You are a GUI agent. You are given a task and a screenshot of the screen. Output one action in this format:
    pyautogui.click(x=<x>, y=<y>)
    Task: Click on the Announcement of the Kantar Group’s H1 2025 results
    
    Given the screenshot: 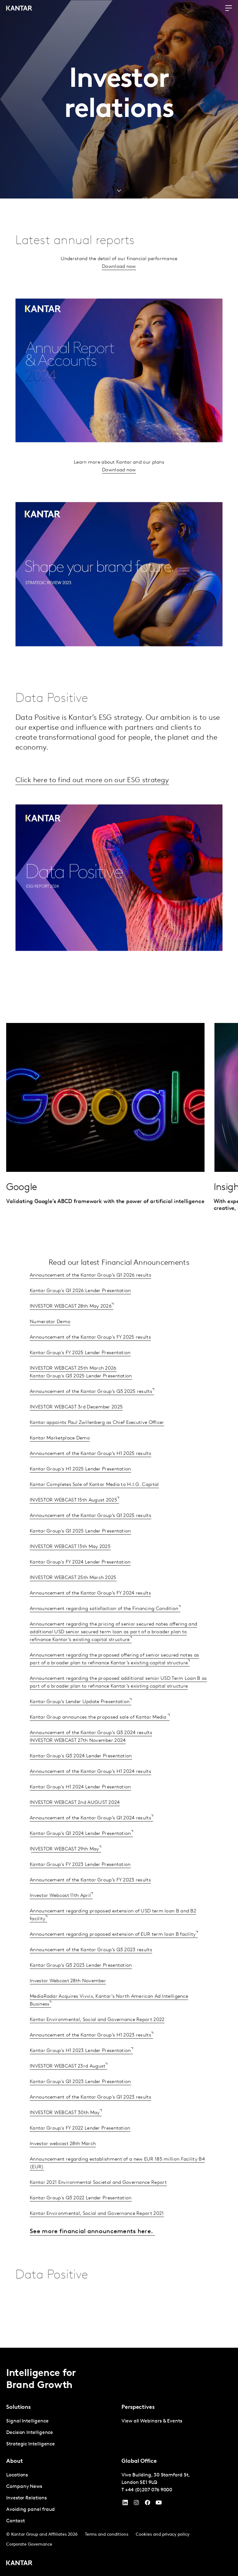 What is the action you would take?
    pyautogui.click(x=90, y=1474)
    